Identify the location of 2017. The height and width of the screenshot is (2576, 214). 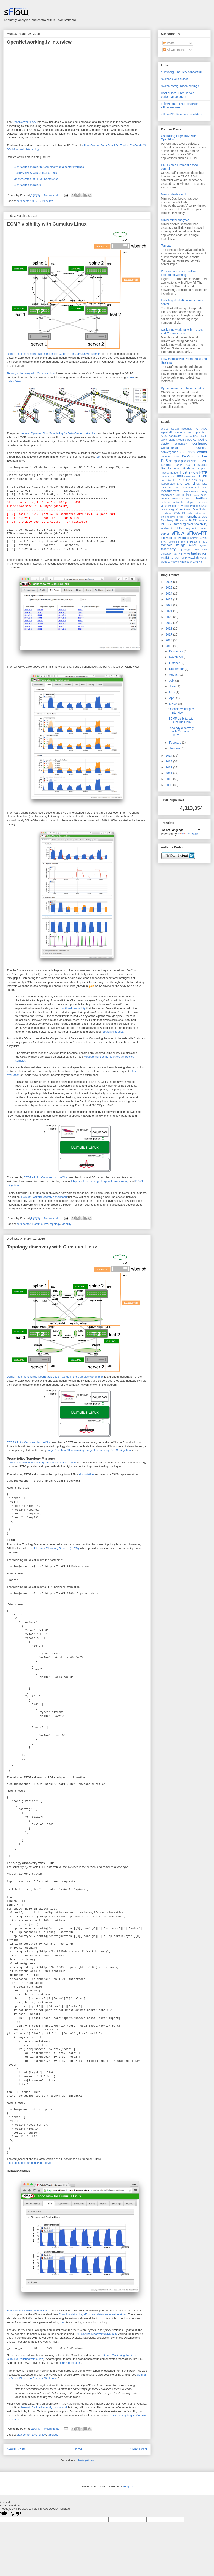
(169, 634).